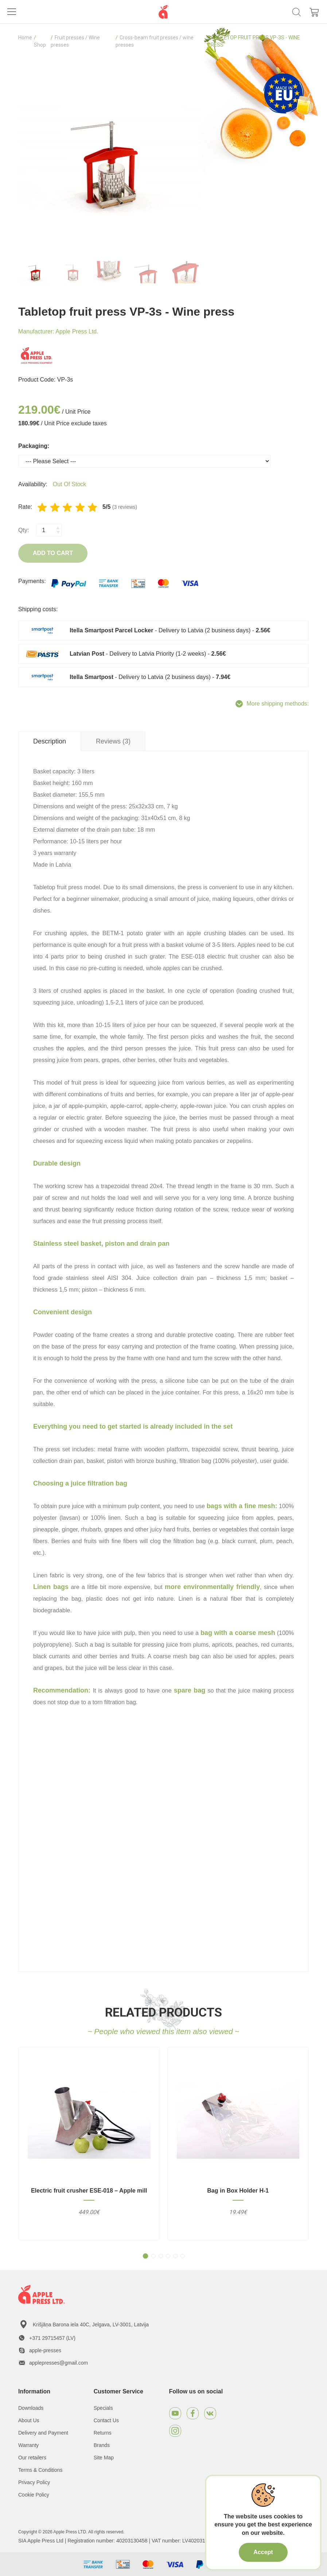 The height and width of the screenshot is (2576, 327). I want to click on About Us, so click(28, 2420).